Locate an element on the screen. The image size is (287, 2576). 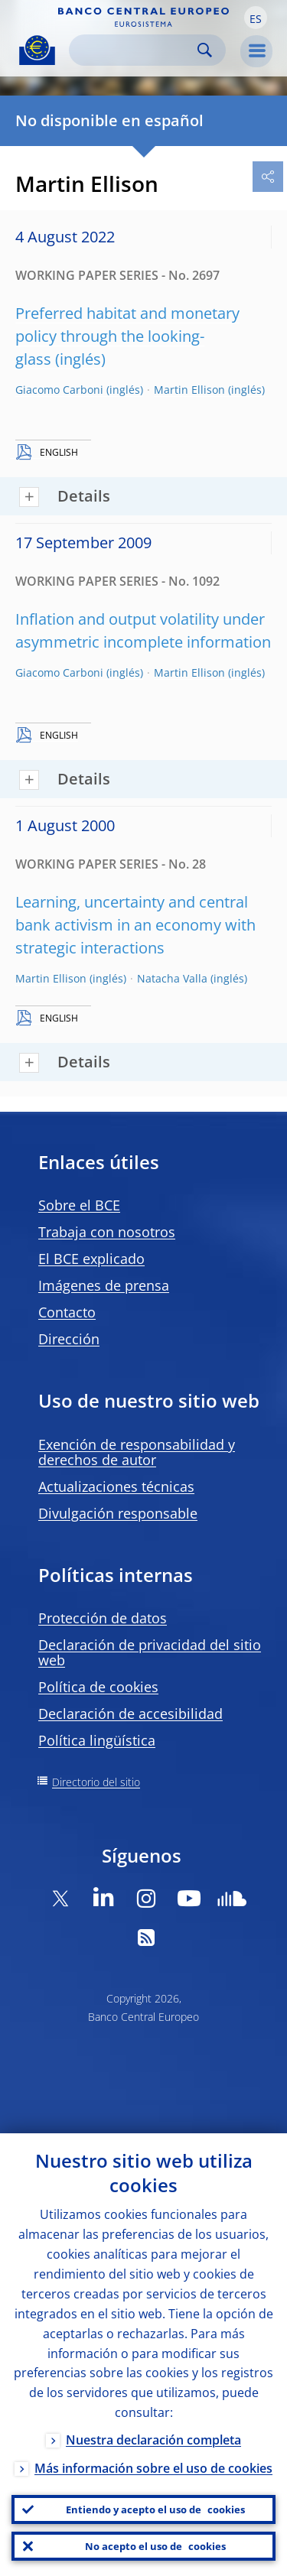
Declaración de privacidad del sitio web is located at coordinates (149, 1652).